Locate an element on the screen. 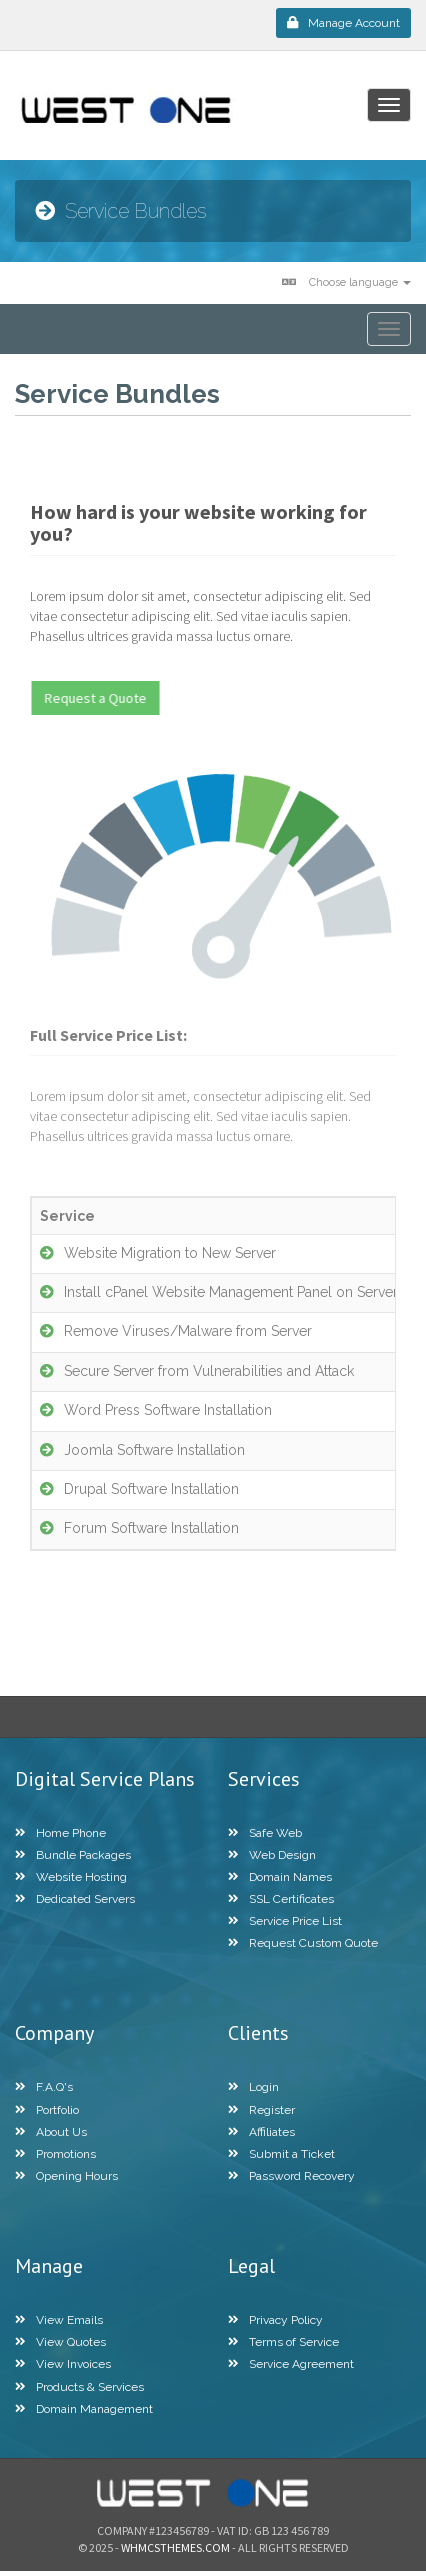 The width and height of the screenshot is (426, 2571). Promotions is located at coordinates (55, 2154).